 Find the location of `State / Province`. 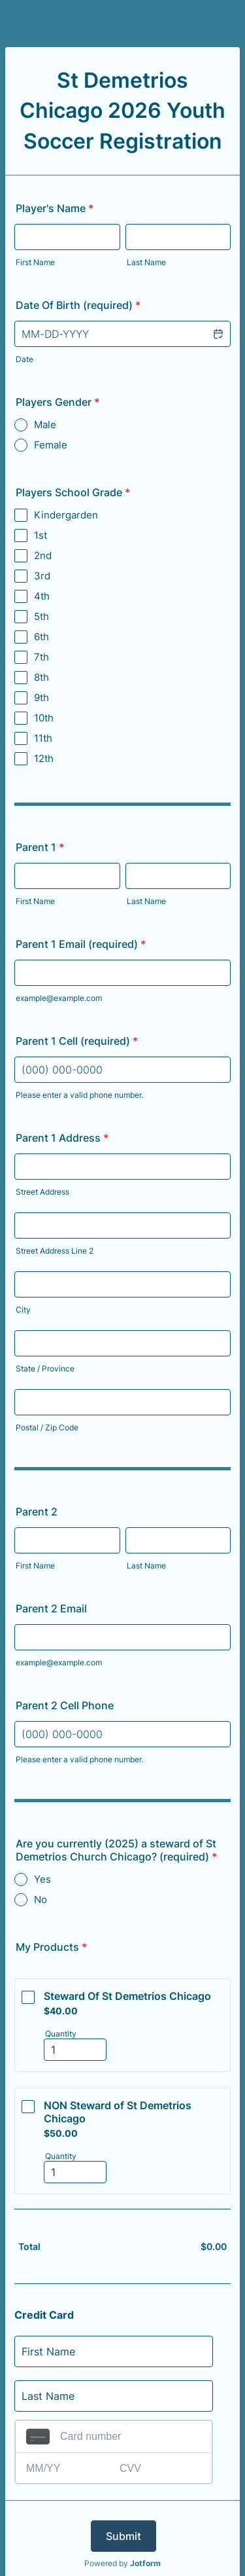

State / Province is located at coordinates (45, 1368).